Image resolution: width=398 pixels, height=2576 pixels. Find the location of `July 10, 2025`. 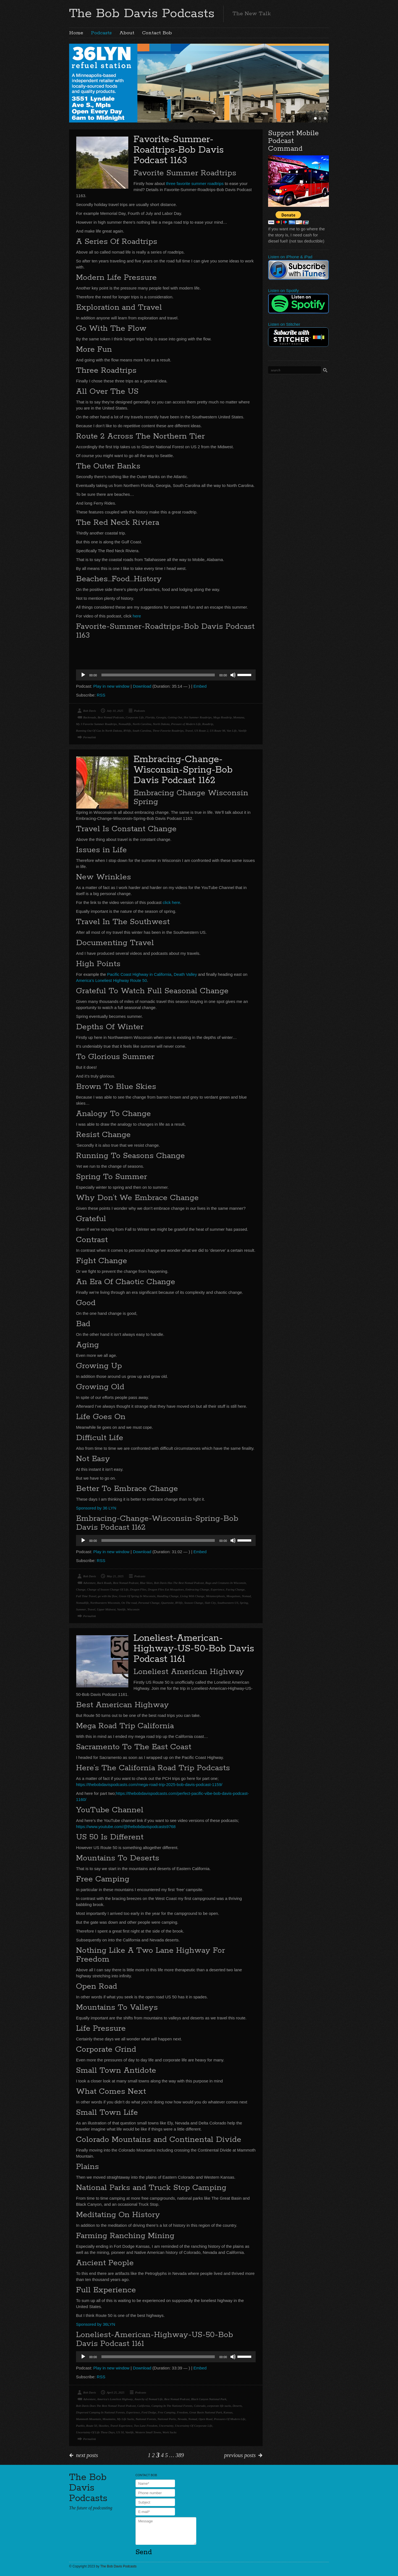

July 10, 2025 is located at coordinates (115, 710).